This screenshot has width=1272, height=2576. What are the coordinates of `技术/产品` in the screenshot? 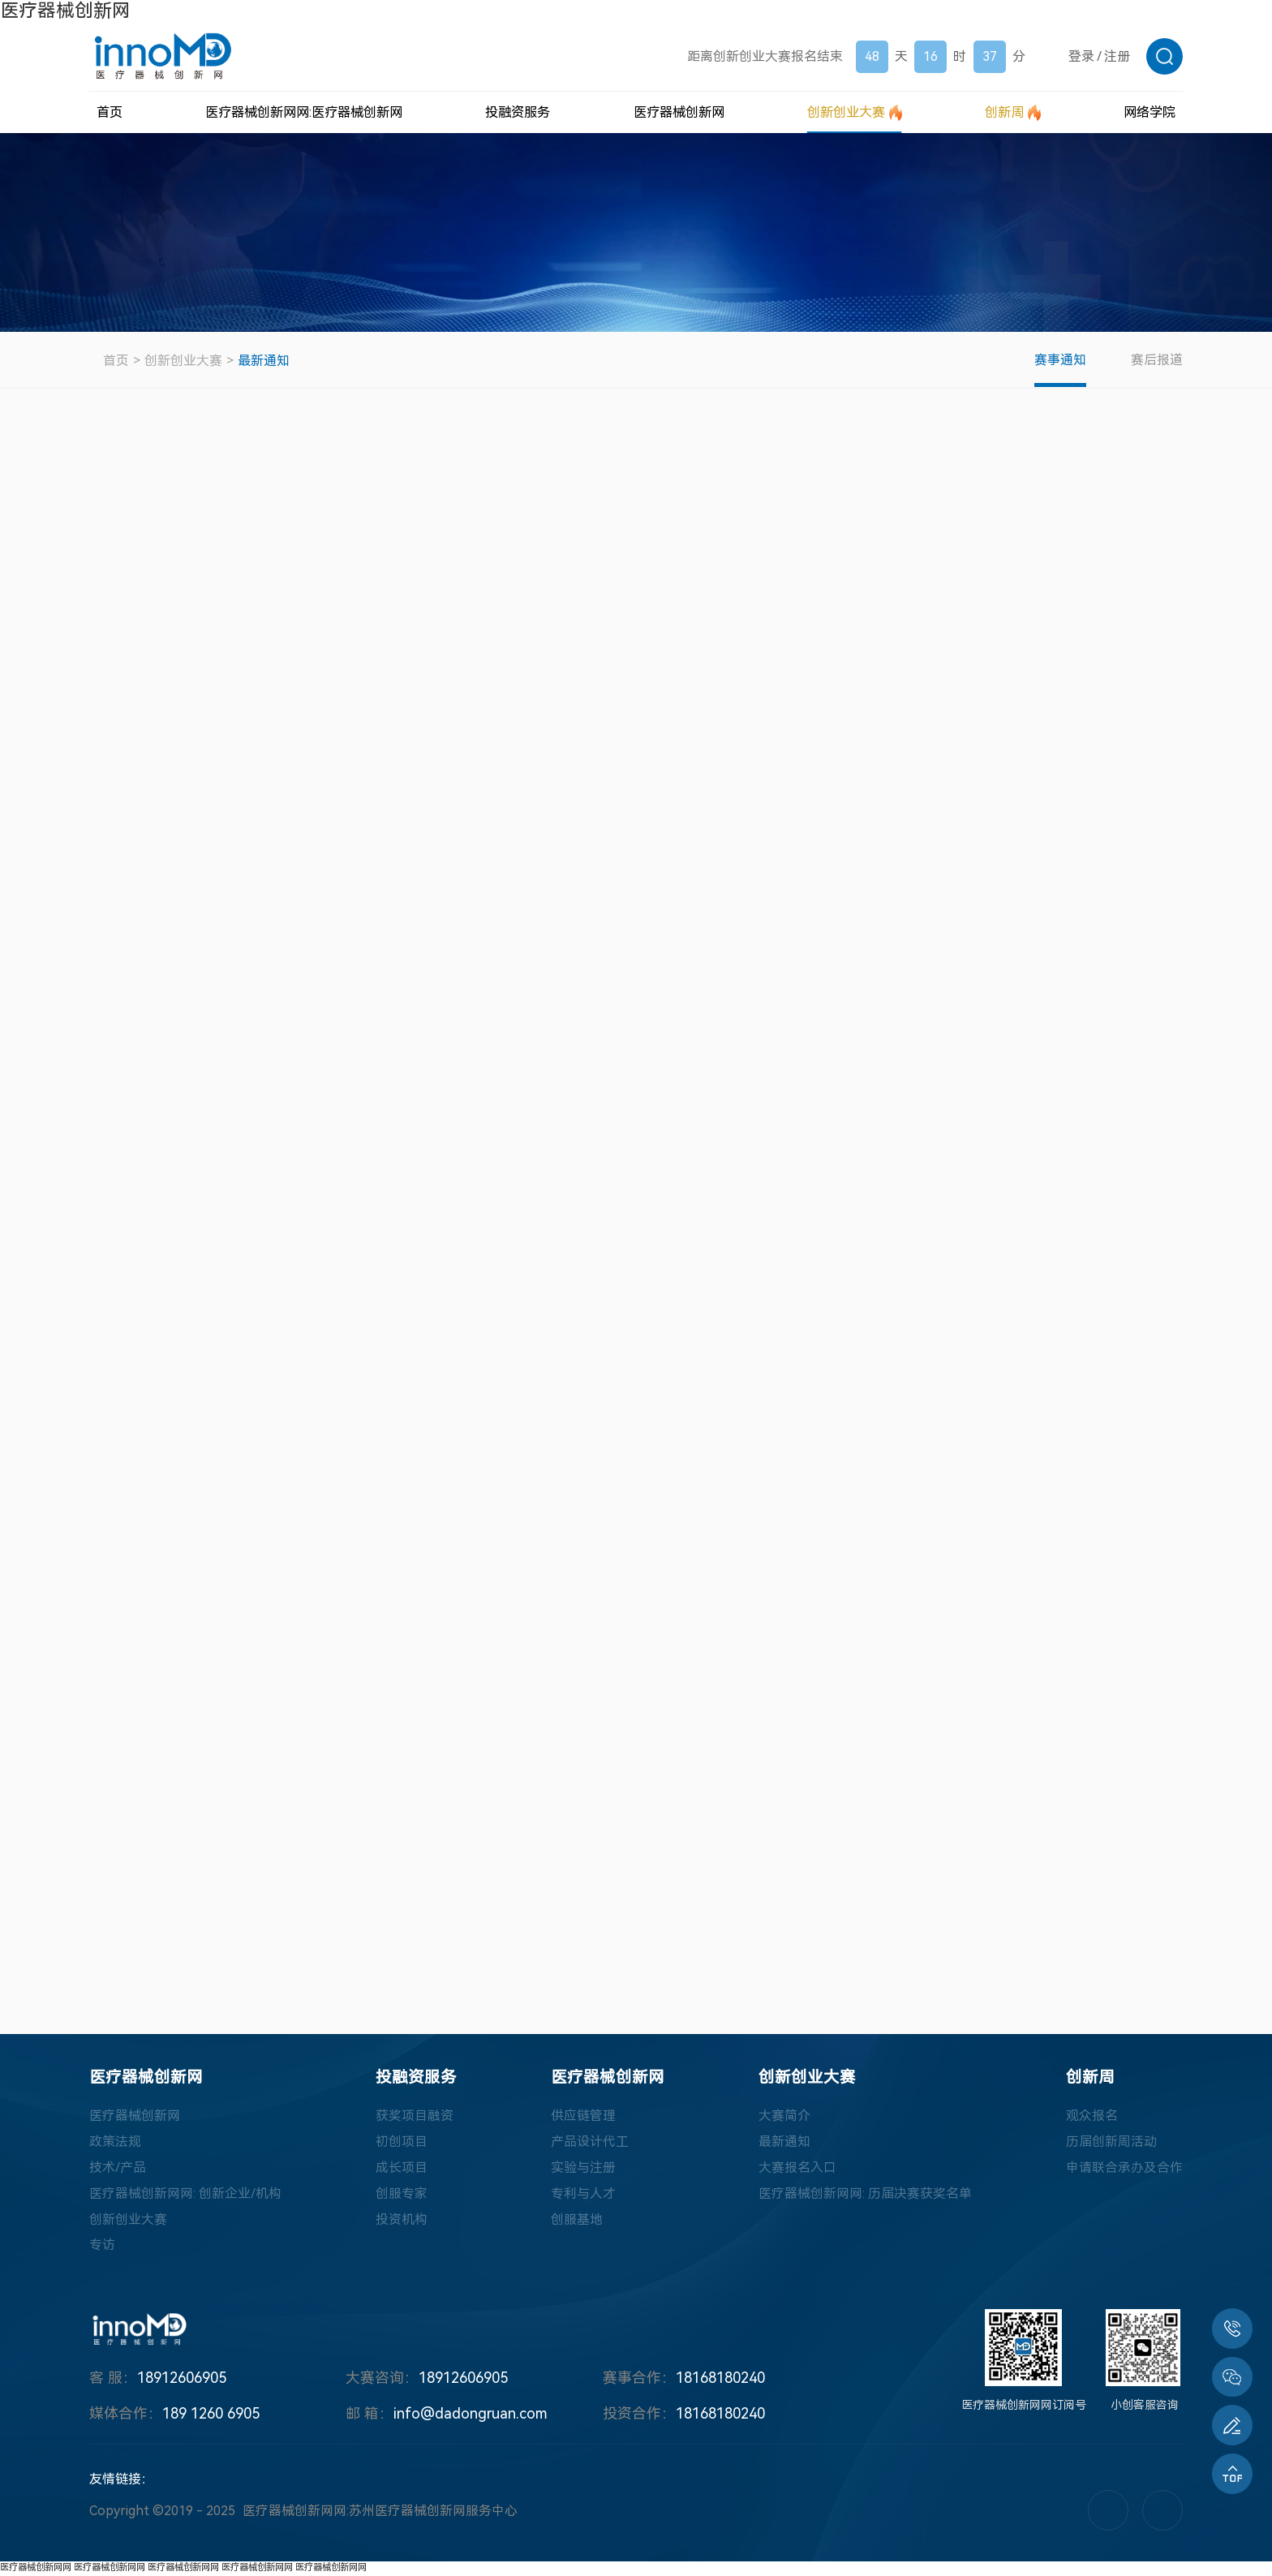 It's located at (117, 2170).